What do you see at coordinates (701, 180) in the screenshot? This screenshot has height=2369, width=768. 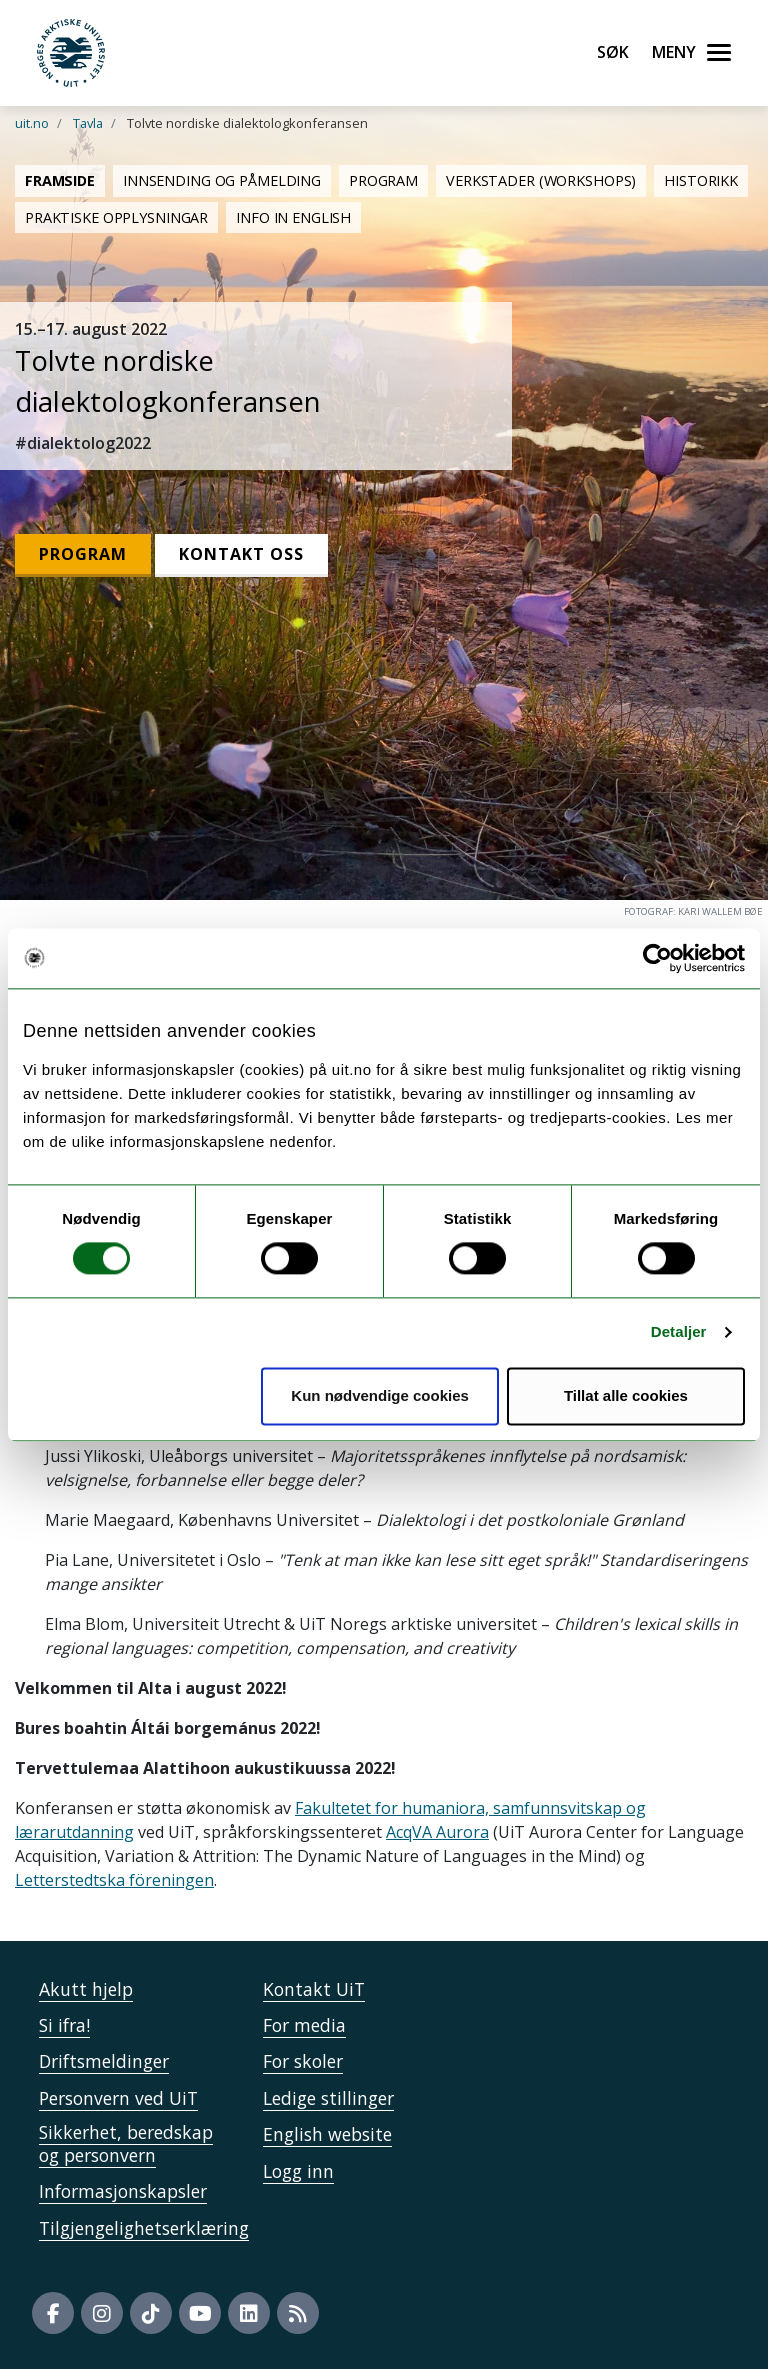 I see `Historikk` at bounding box center [701, 180].